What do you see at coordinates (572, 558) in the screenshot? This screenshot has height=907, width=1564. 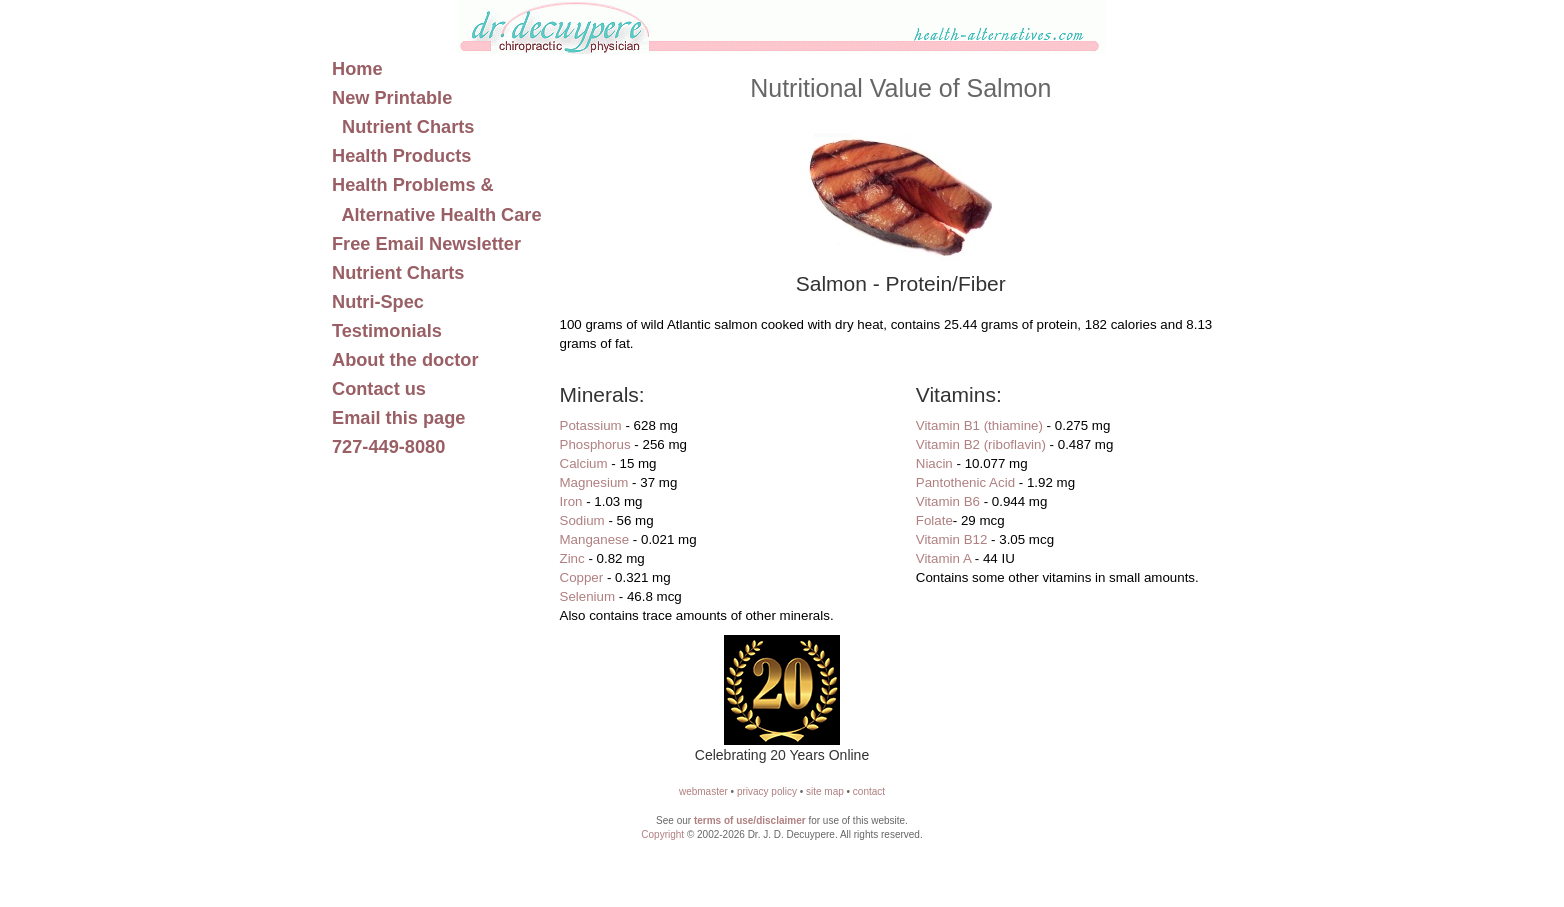 I see `Zinc` at bounding box center [572, 558].